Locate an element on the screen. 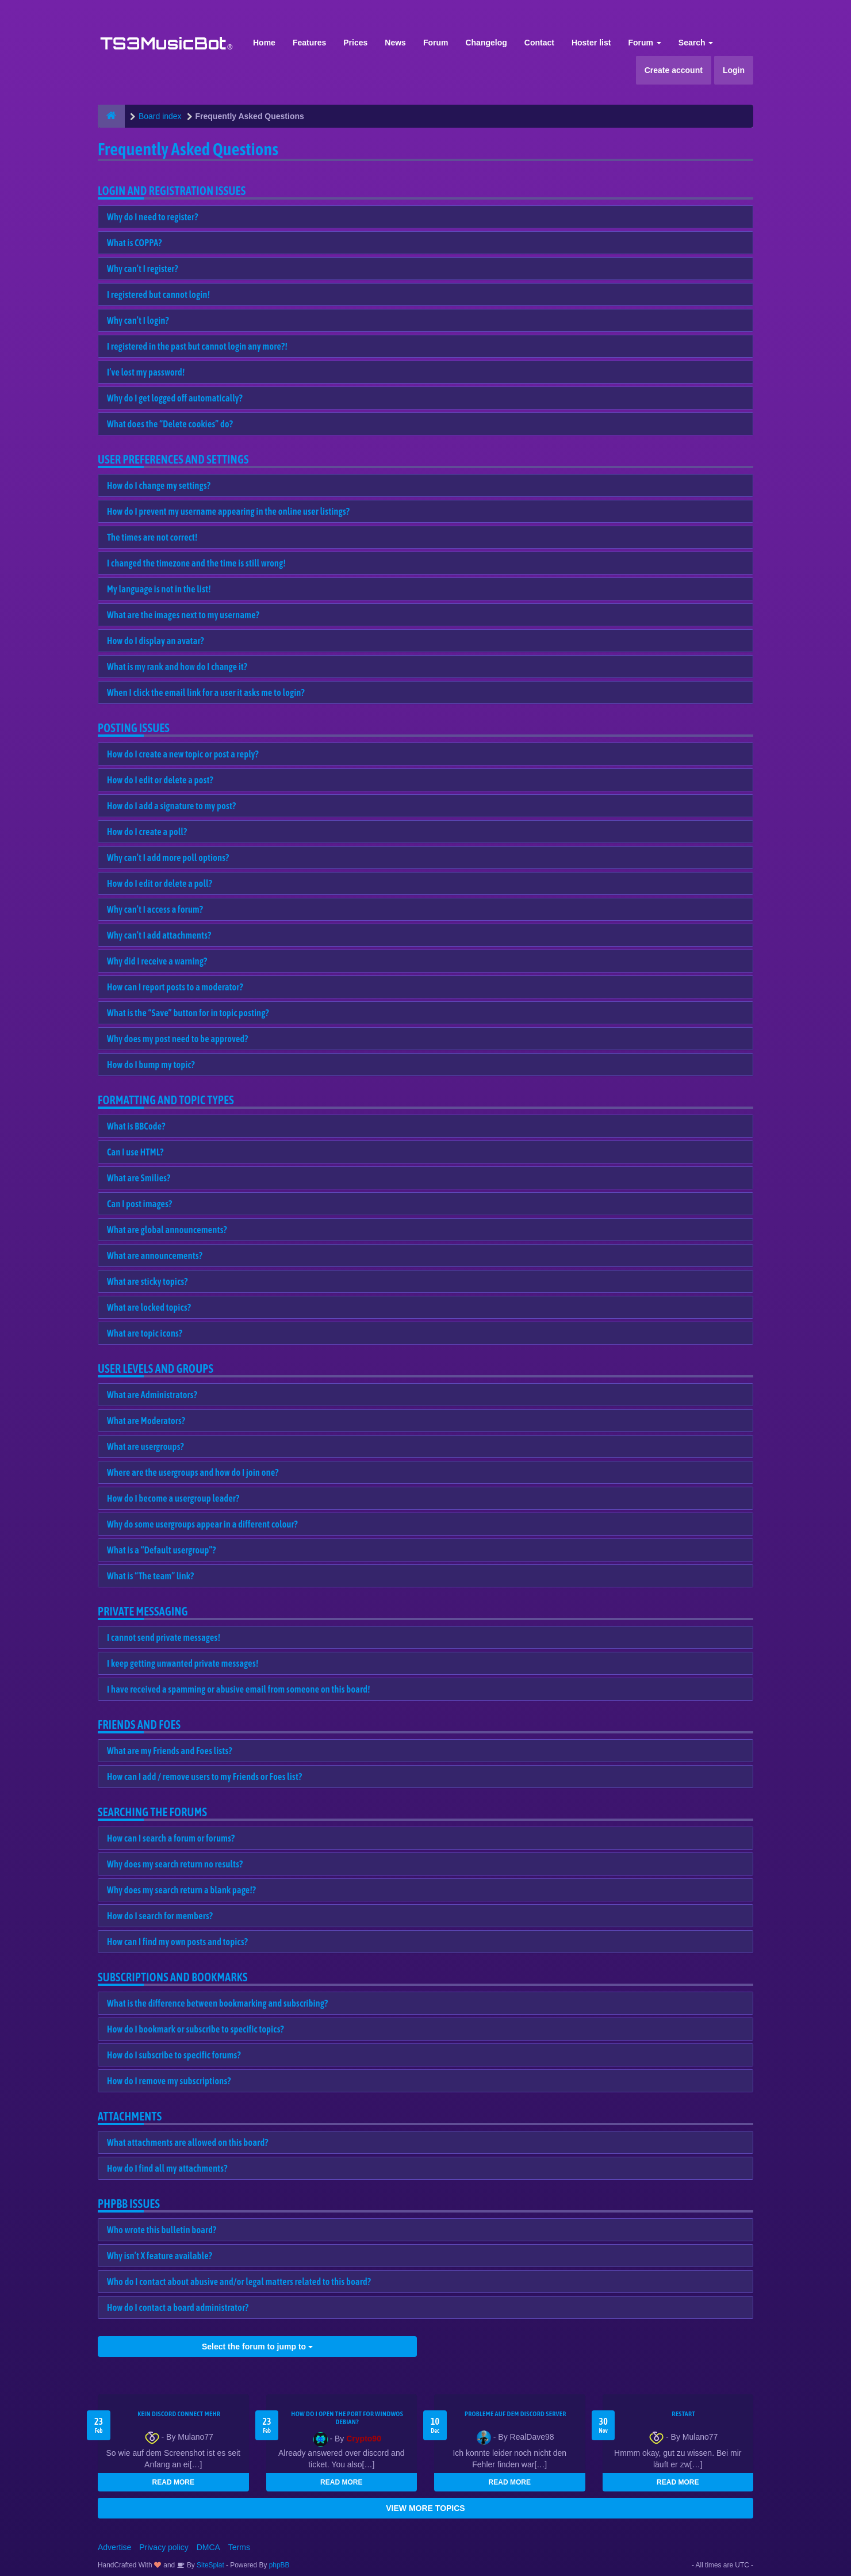  Who wrote this bulletin board? is located at coordinates (161, 2230).